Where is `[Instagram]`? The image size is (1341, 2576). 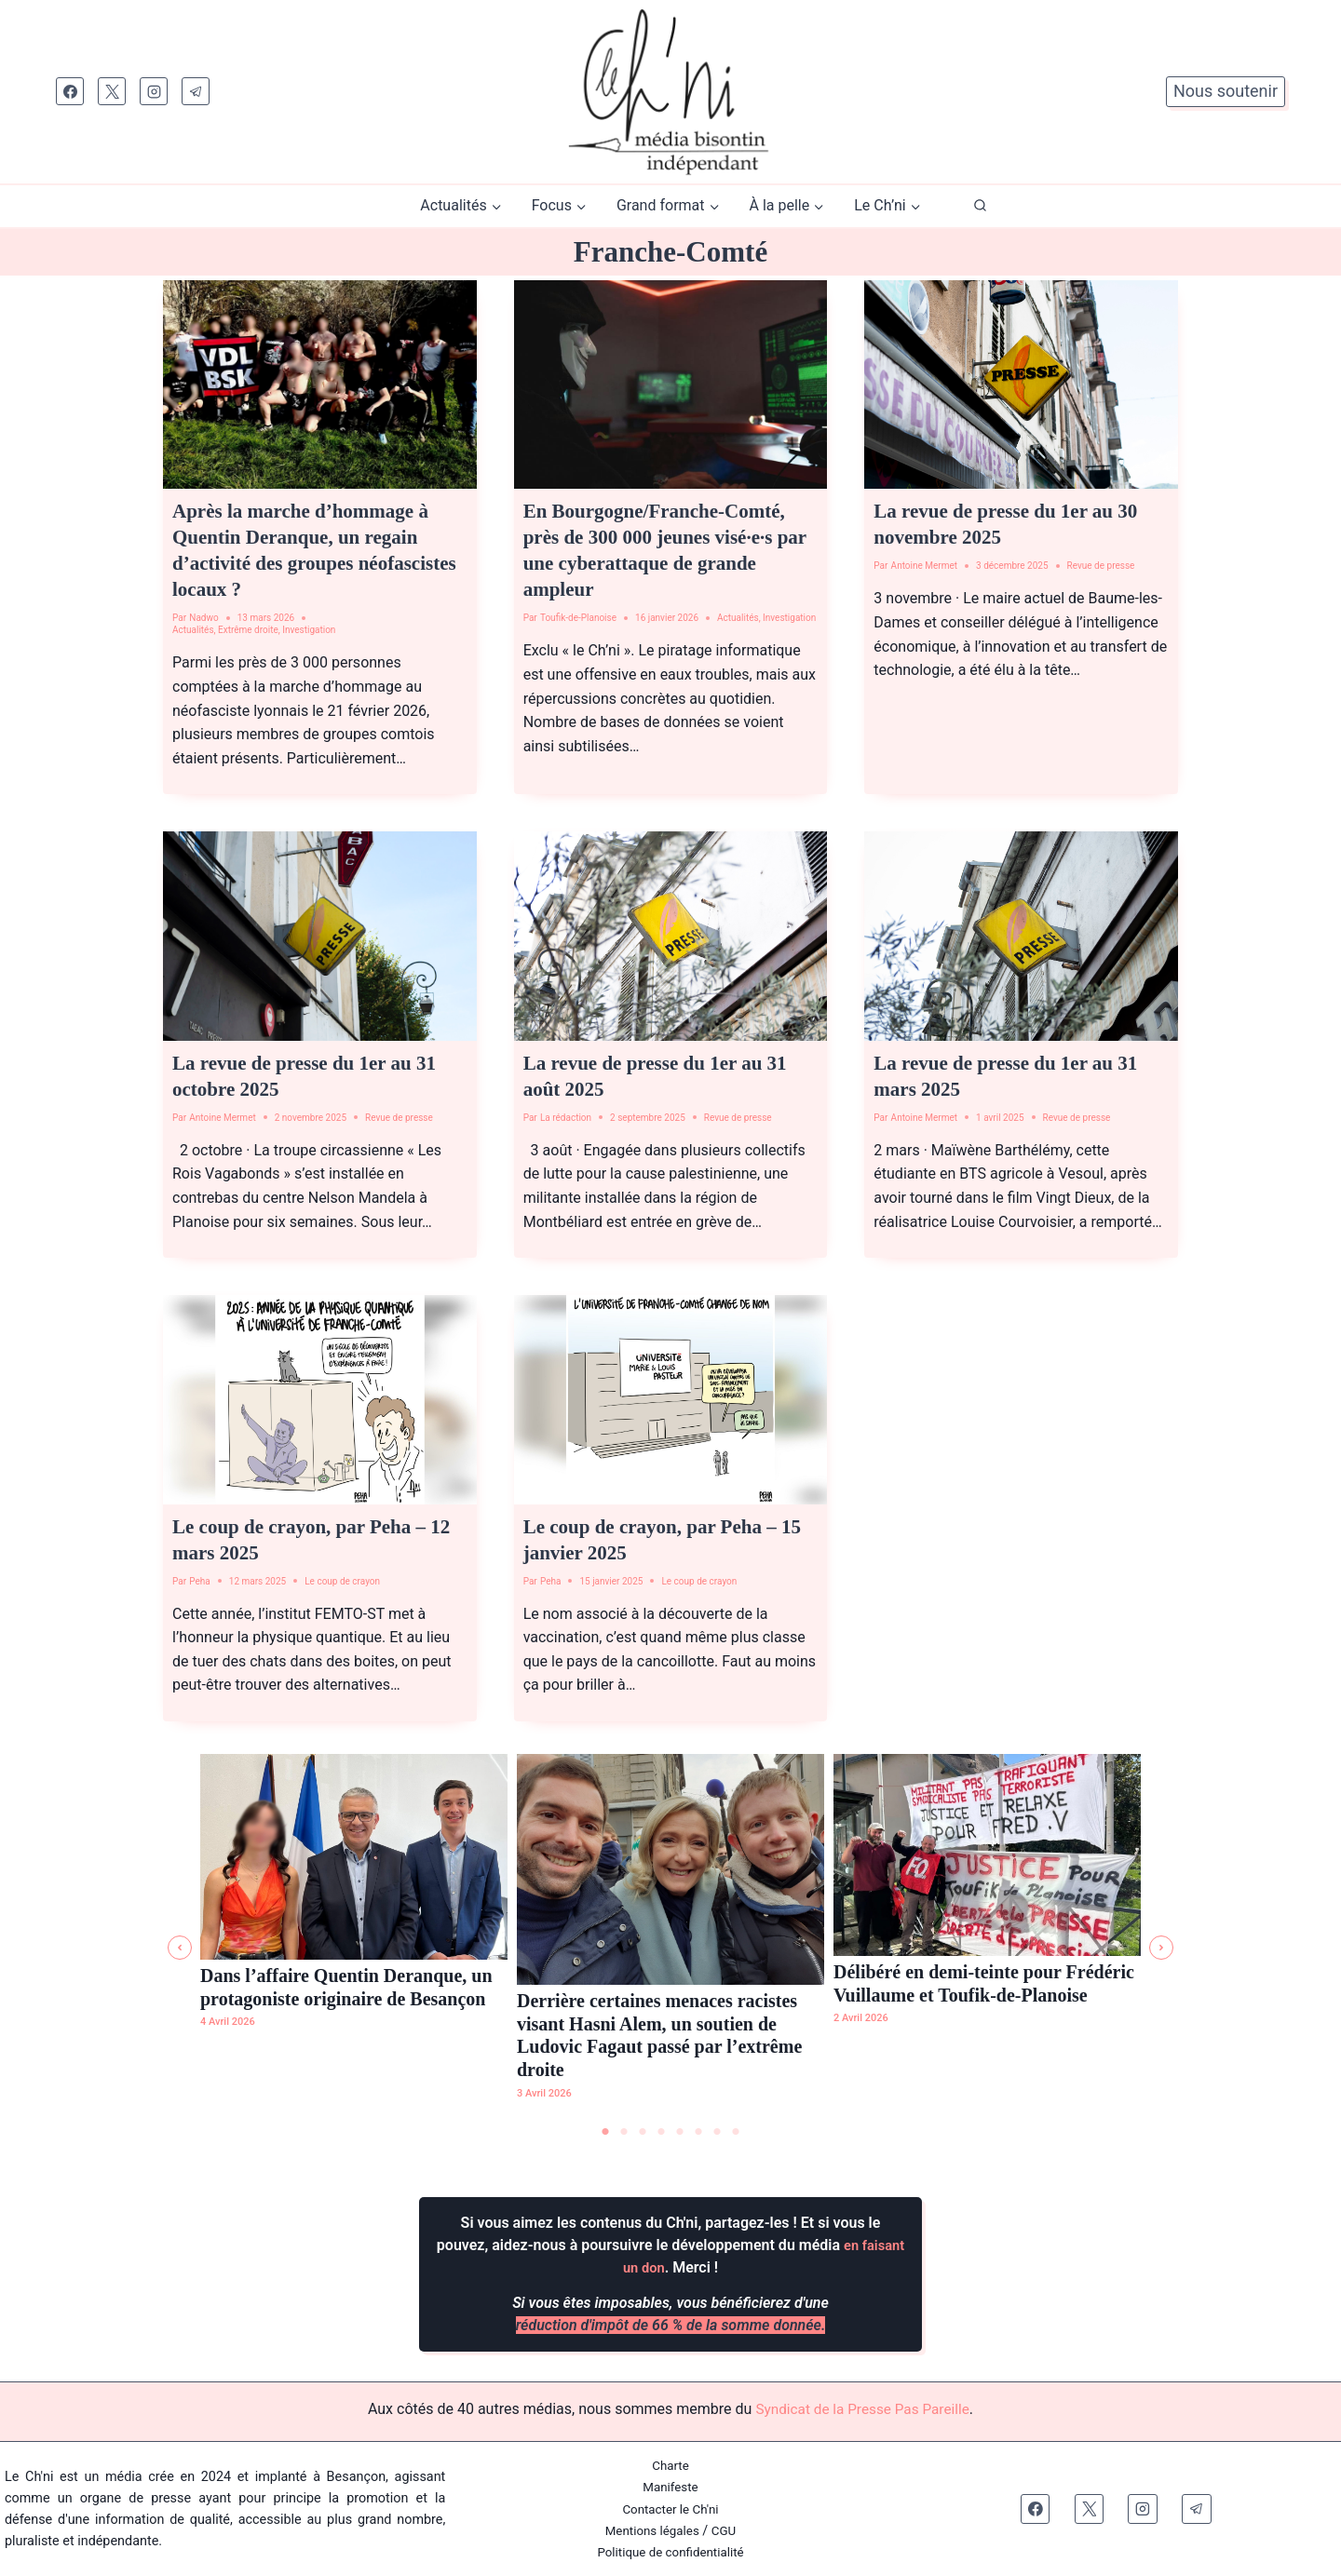 [Instagram] is located at coordinates (154, 91).